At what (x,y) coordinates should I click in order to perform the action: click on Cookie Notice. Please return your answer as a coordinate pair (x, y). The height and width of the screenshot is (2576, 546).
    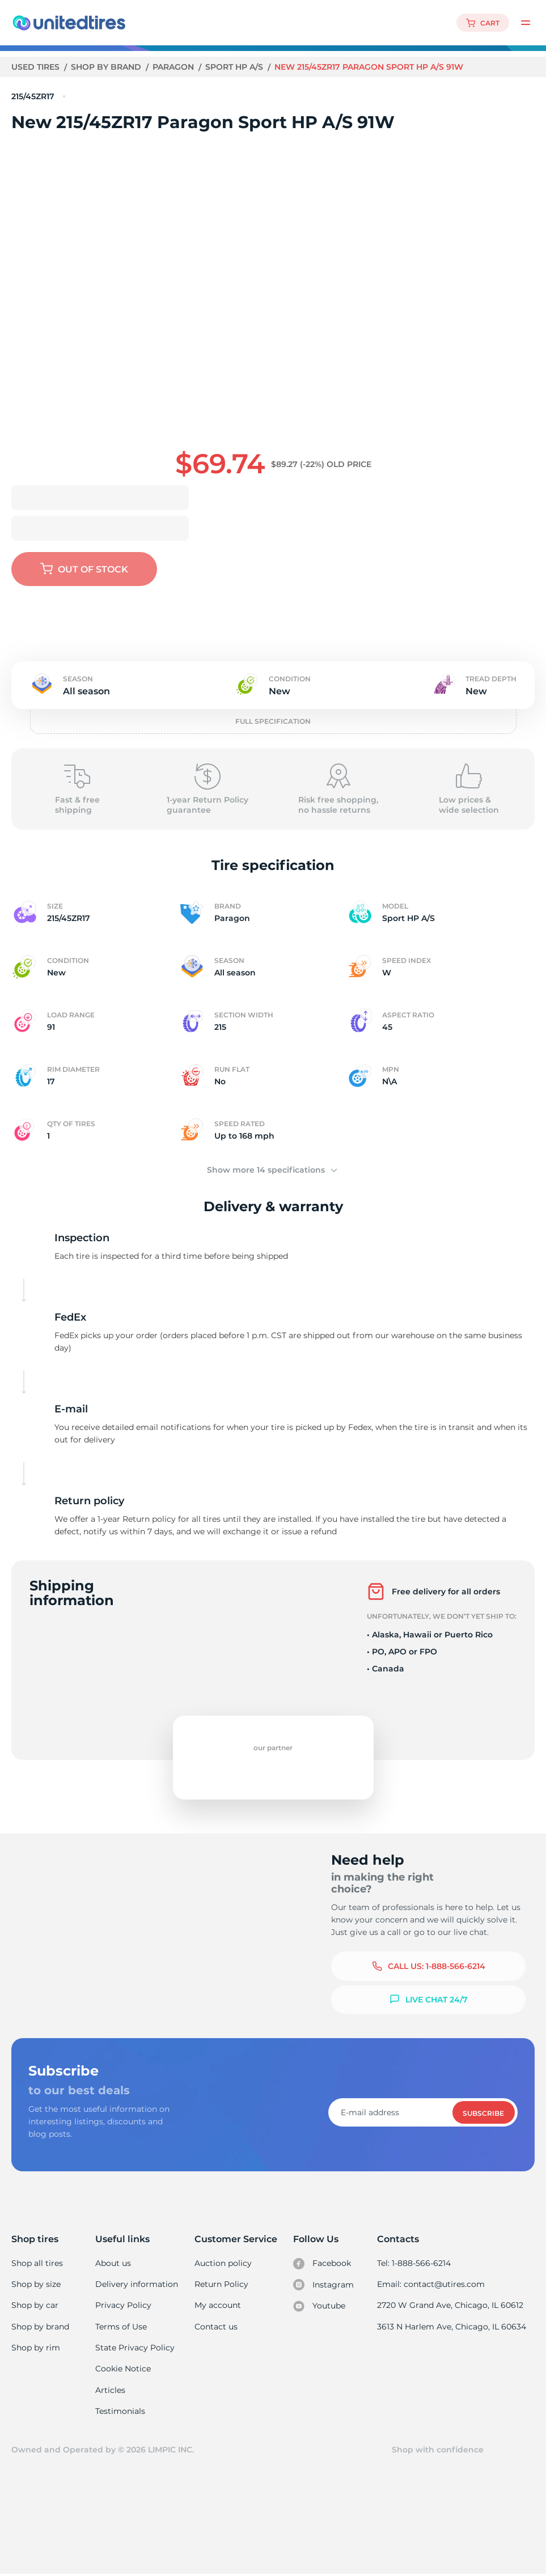
    Looking at the image, I should click on (123, 2370).